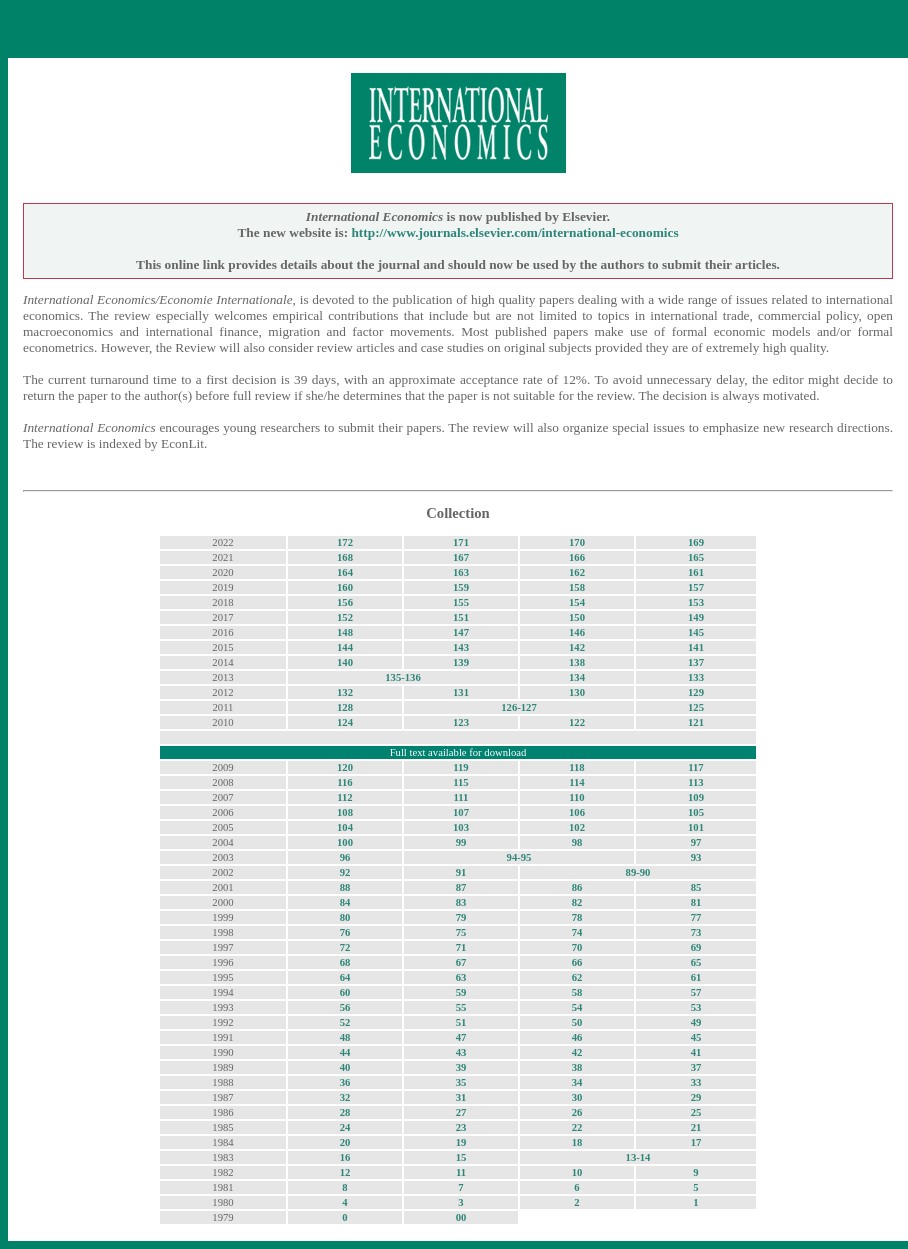  I want to click on 63, so click(461, 977).